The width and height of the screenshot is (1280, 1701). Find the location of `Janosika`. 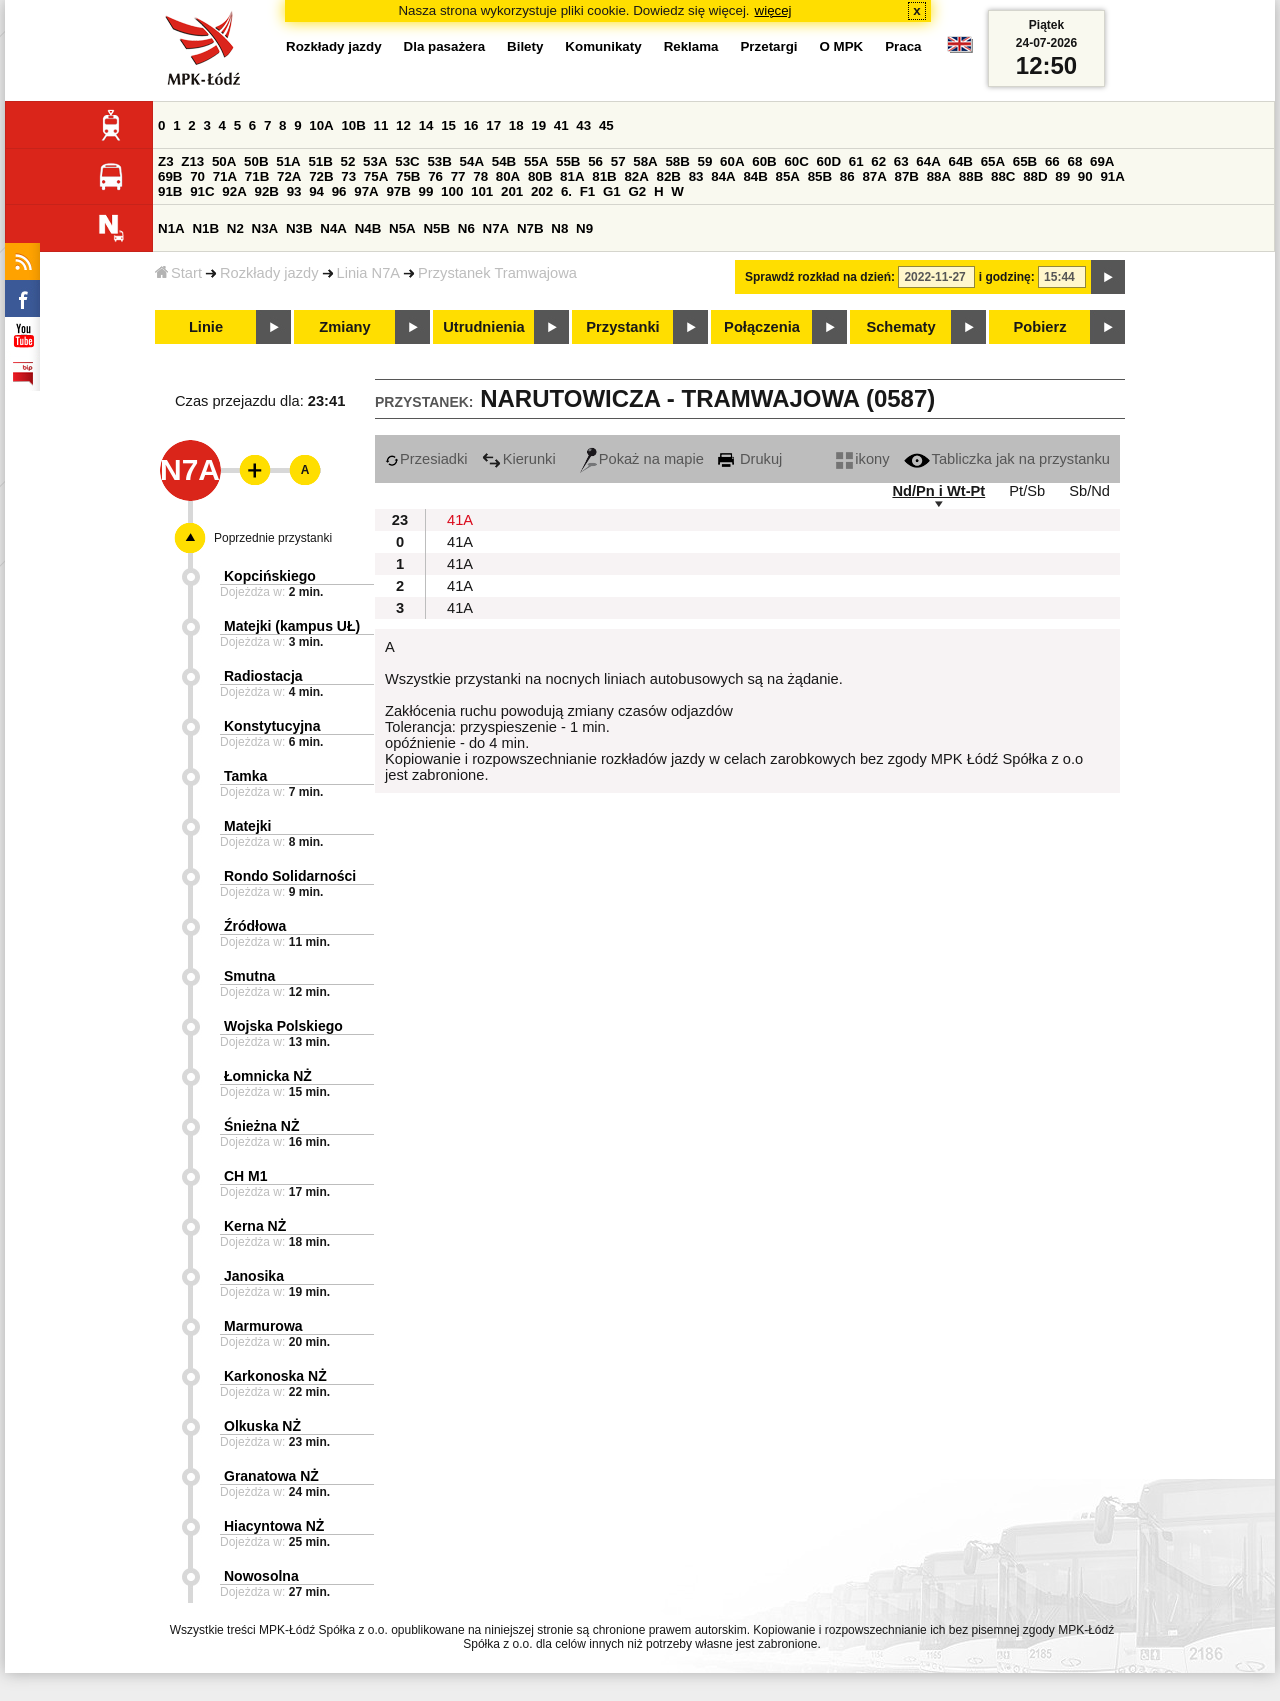

Janosika is located at coordinates (254, 1276).